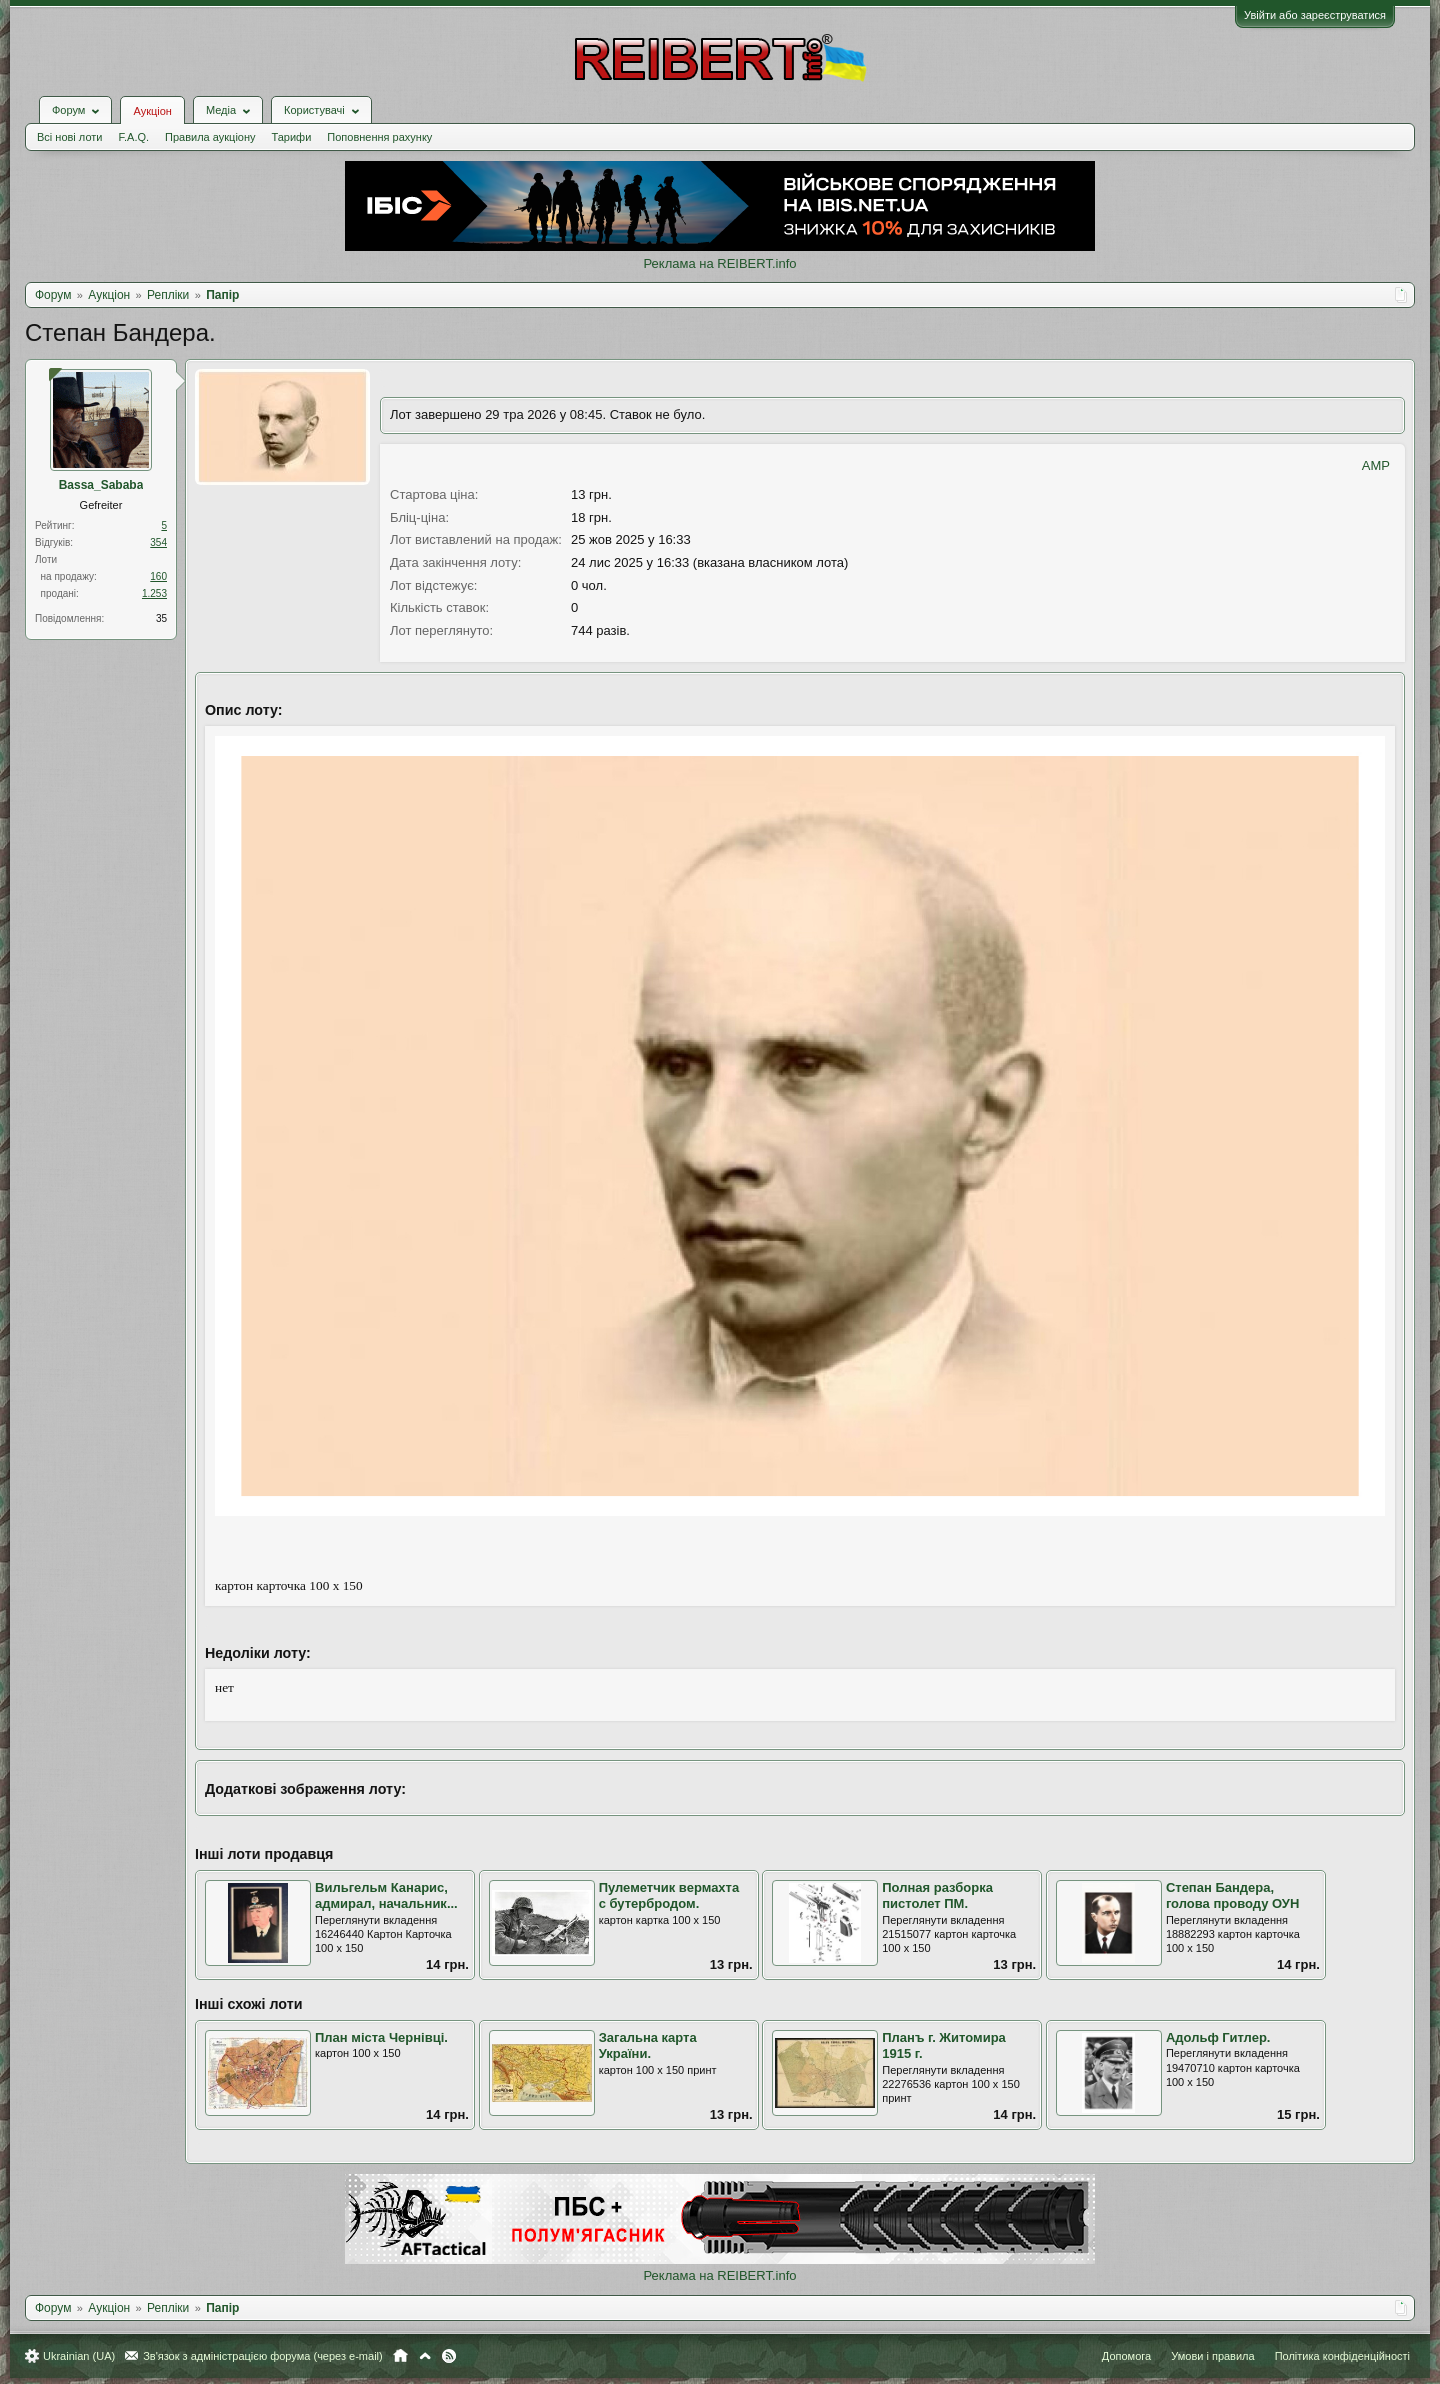 The image size is (1440, 2384). What do you see at coordinates (1376, 465) in the screenshot?
I see `AMP` at bounding box center [1376, 465].